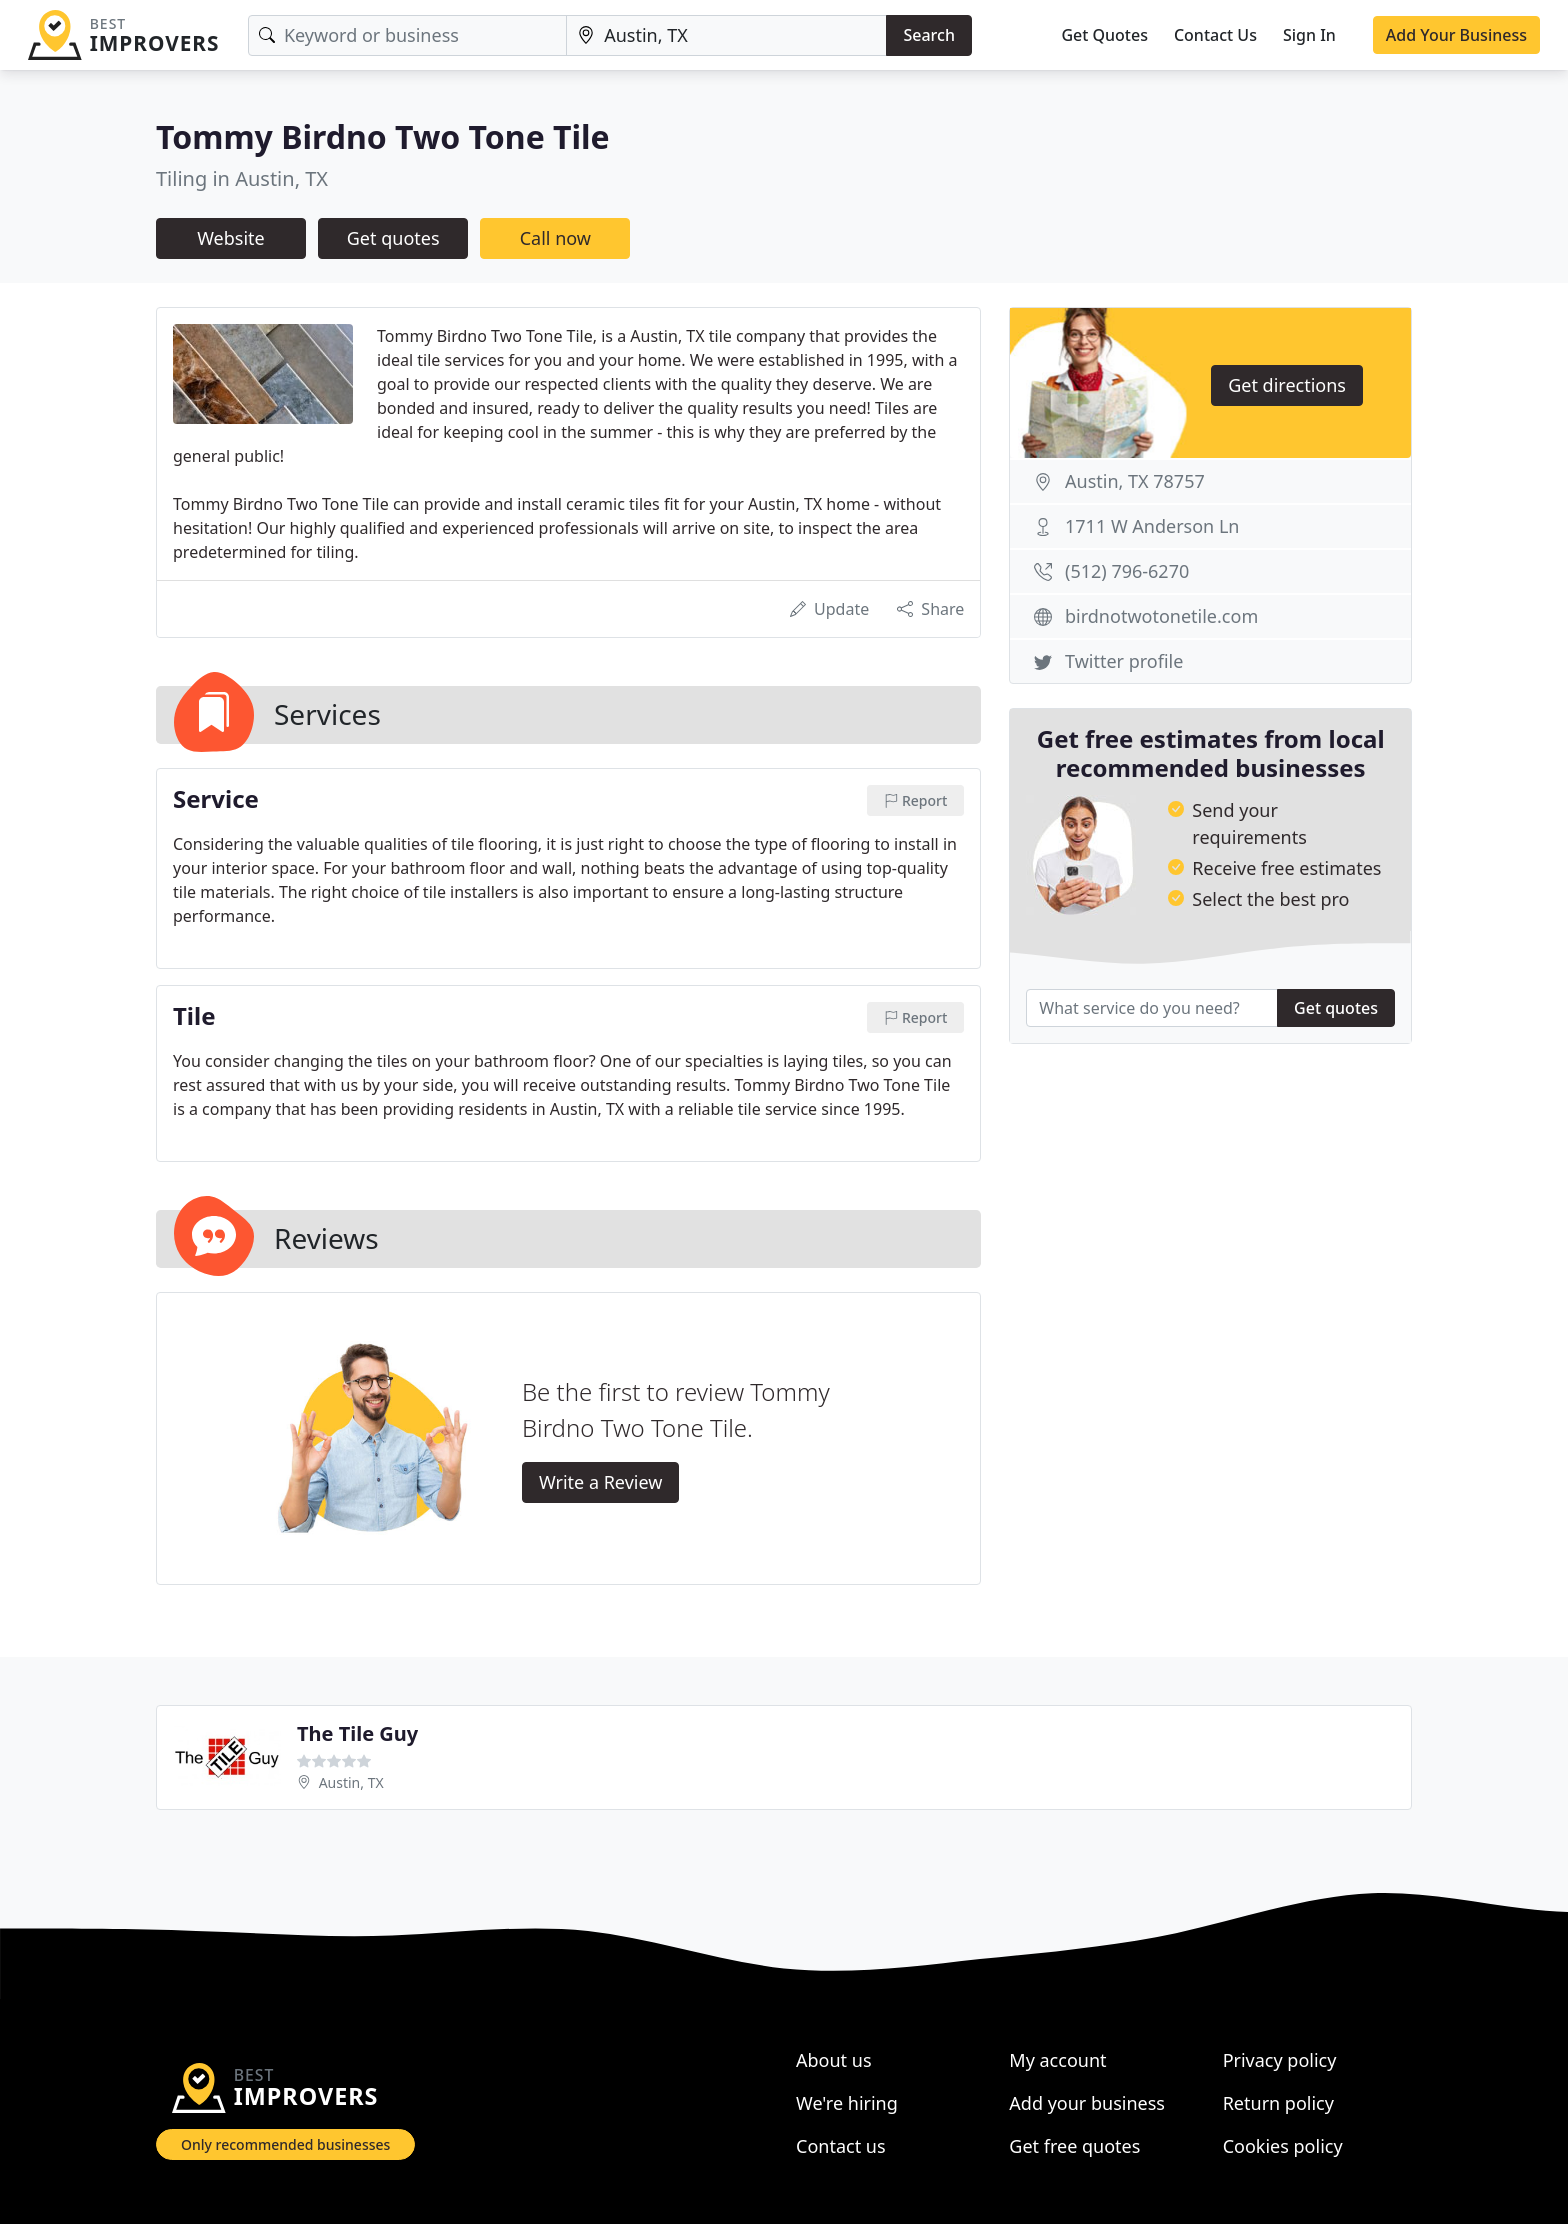 This screenshot has height=2224, width=1568. Describe the element at coordinates (1309, 35) in the screenshot. I see `Sign In` at that location.